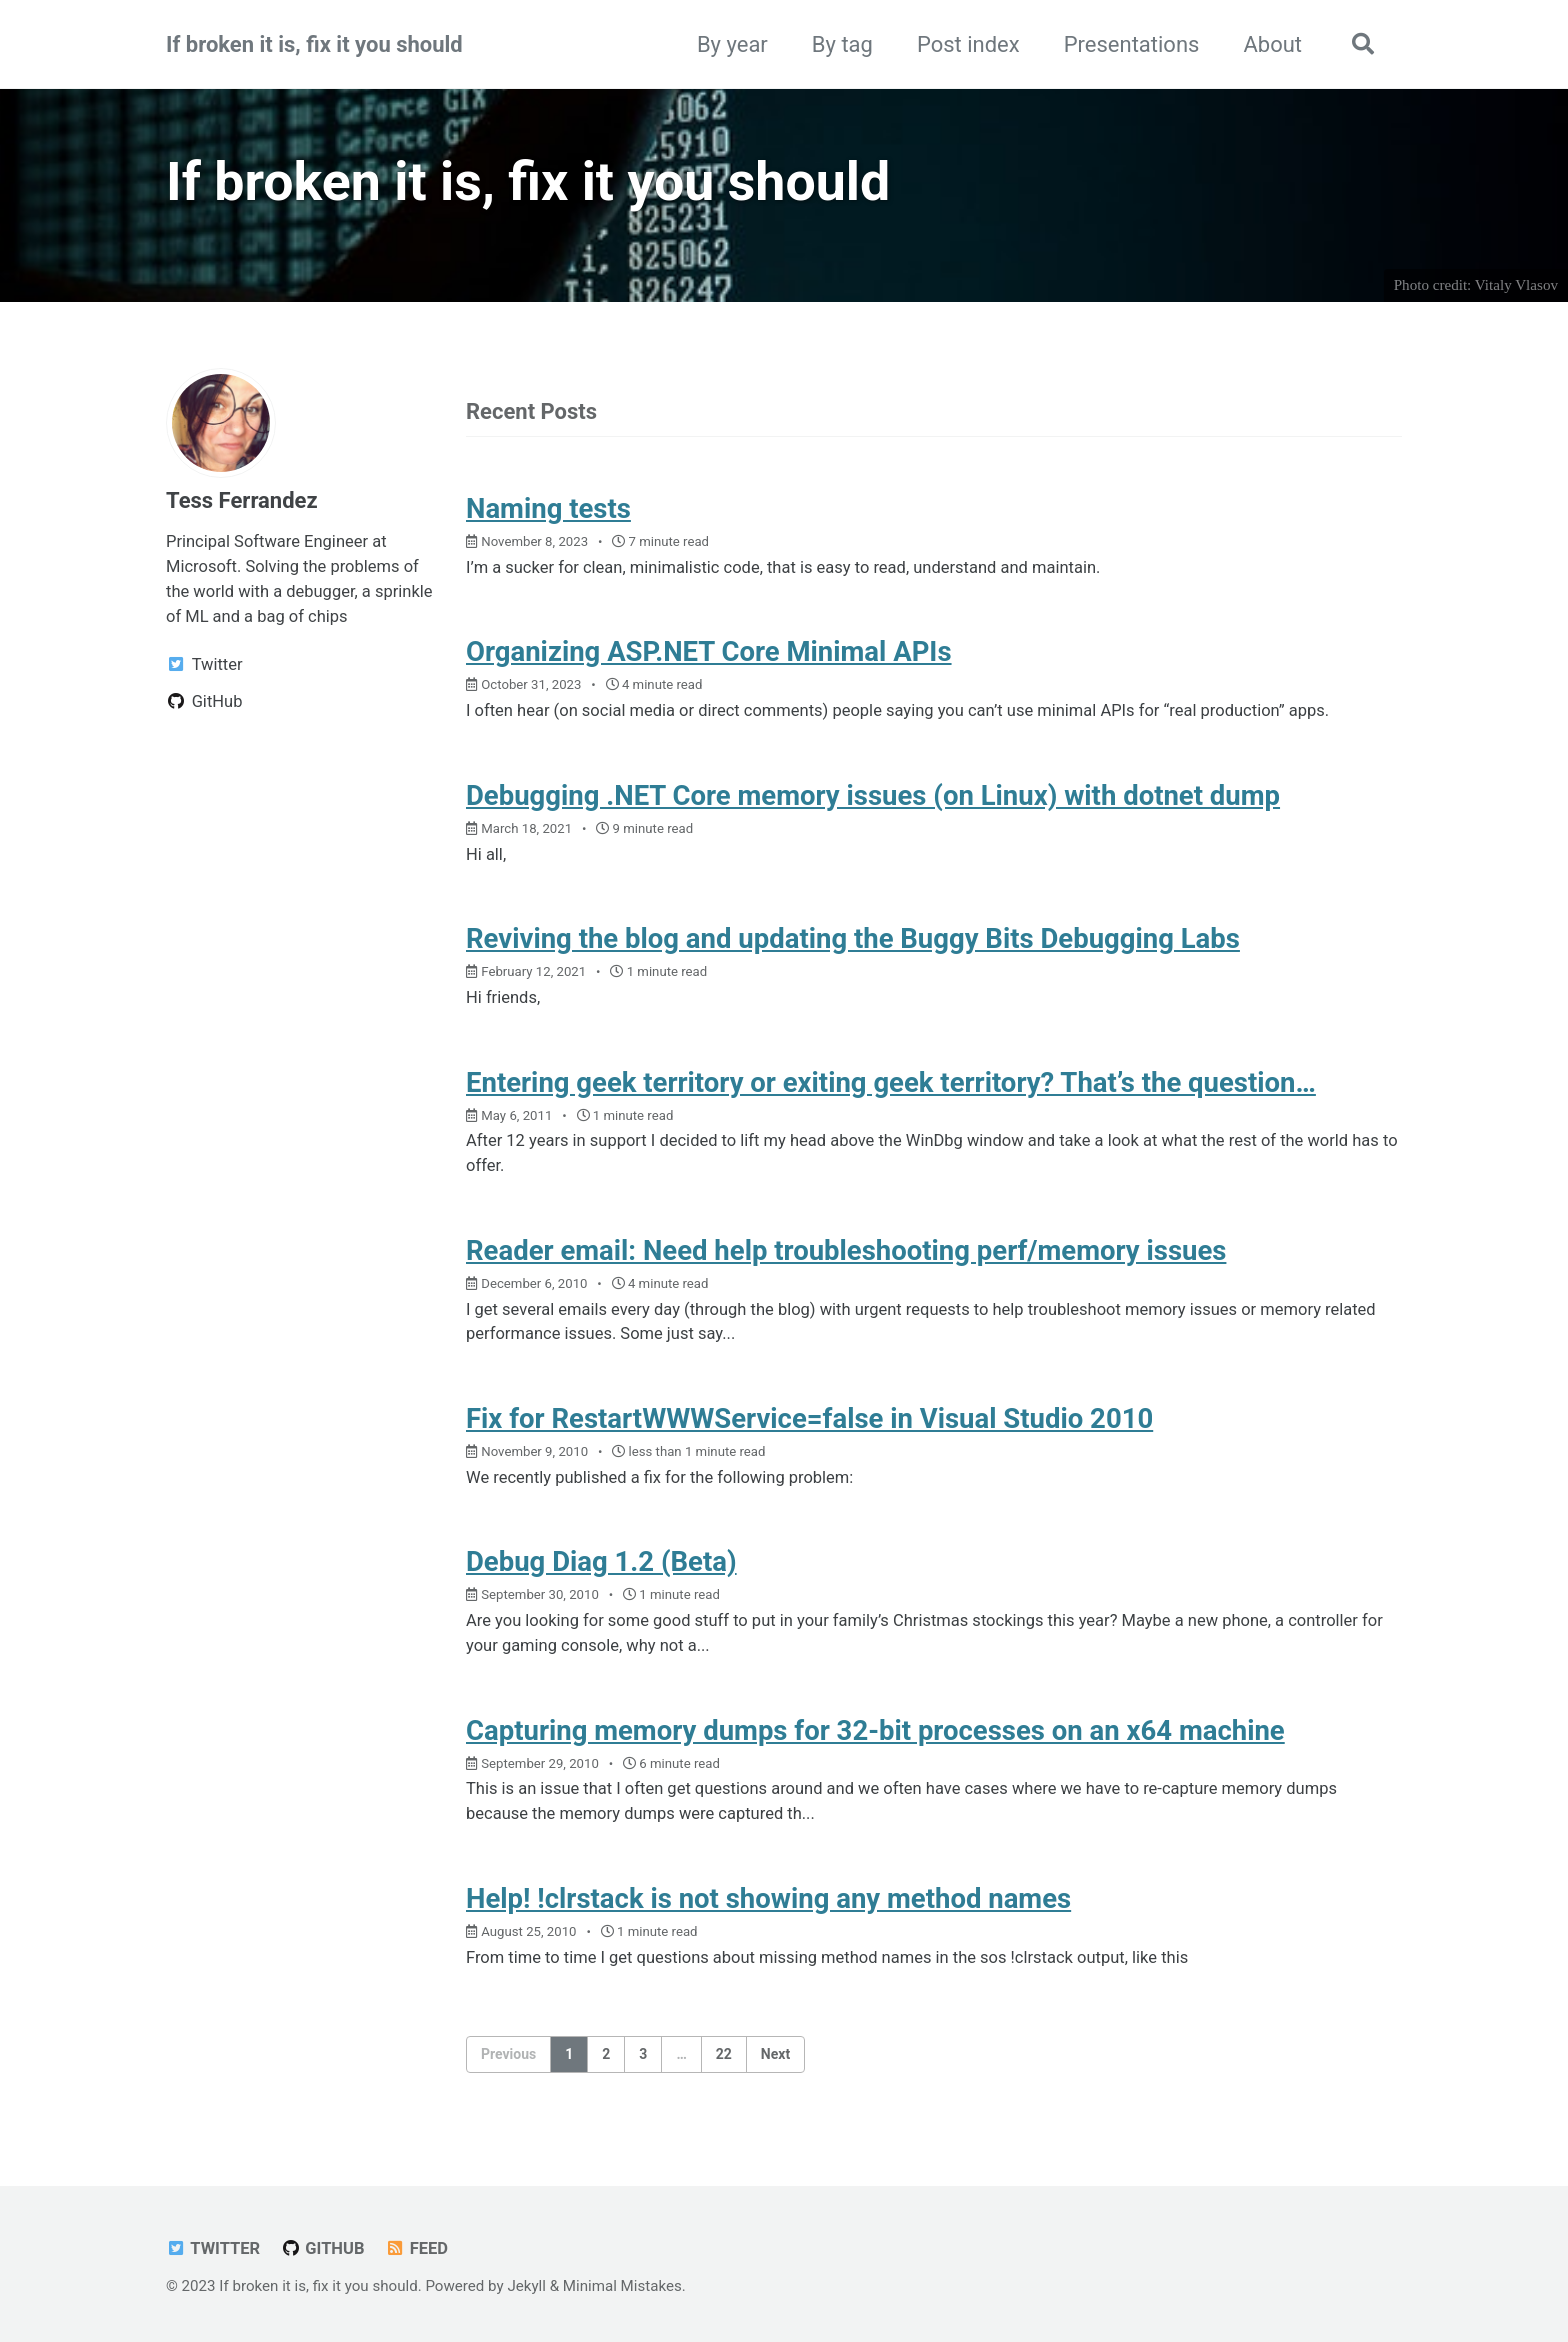 This screenshot has height=2342, width=1568. Describe the element at coordinates (242, 500) in the screenshot. I see `Tess Ferrandez` at that location.